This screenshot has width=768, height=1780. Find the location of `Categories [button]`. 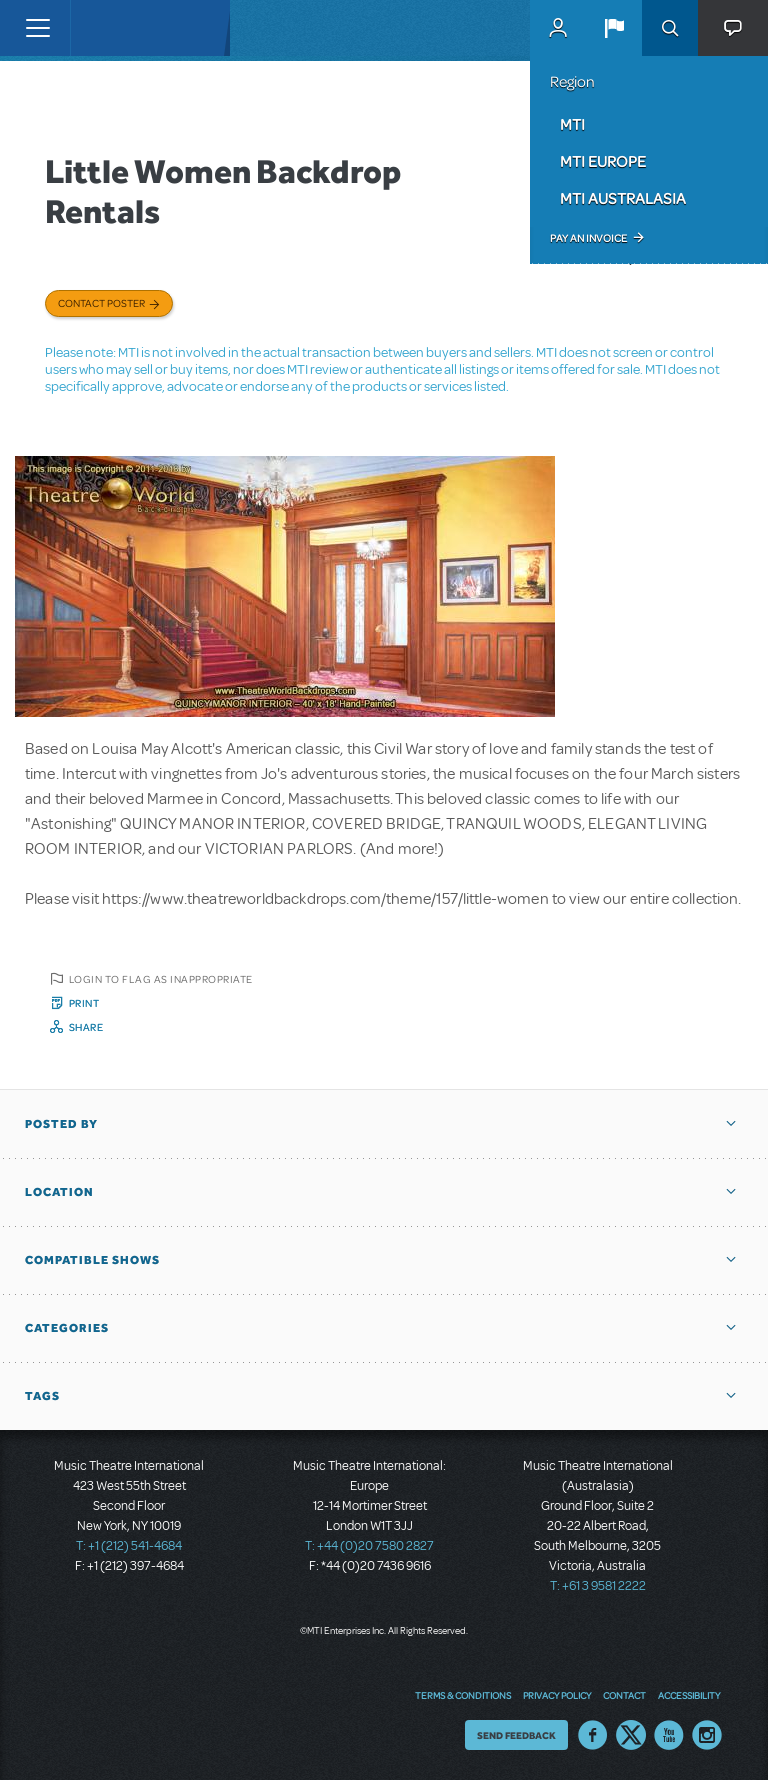

Categories [button] is located at coordinates (67, 1328).